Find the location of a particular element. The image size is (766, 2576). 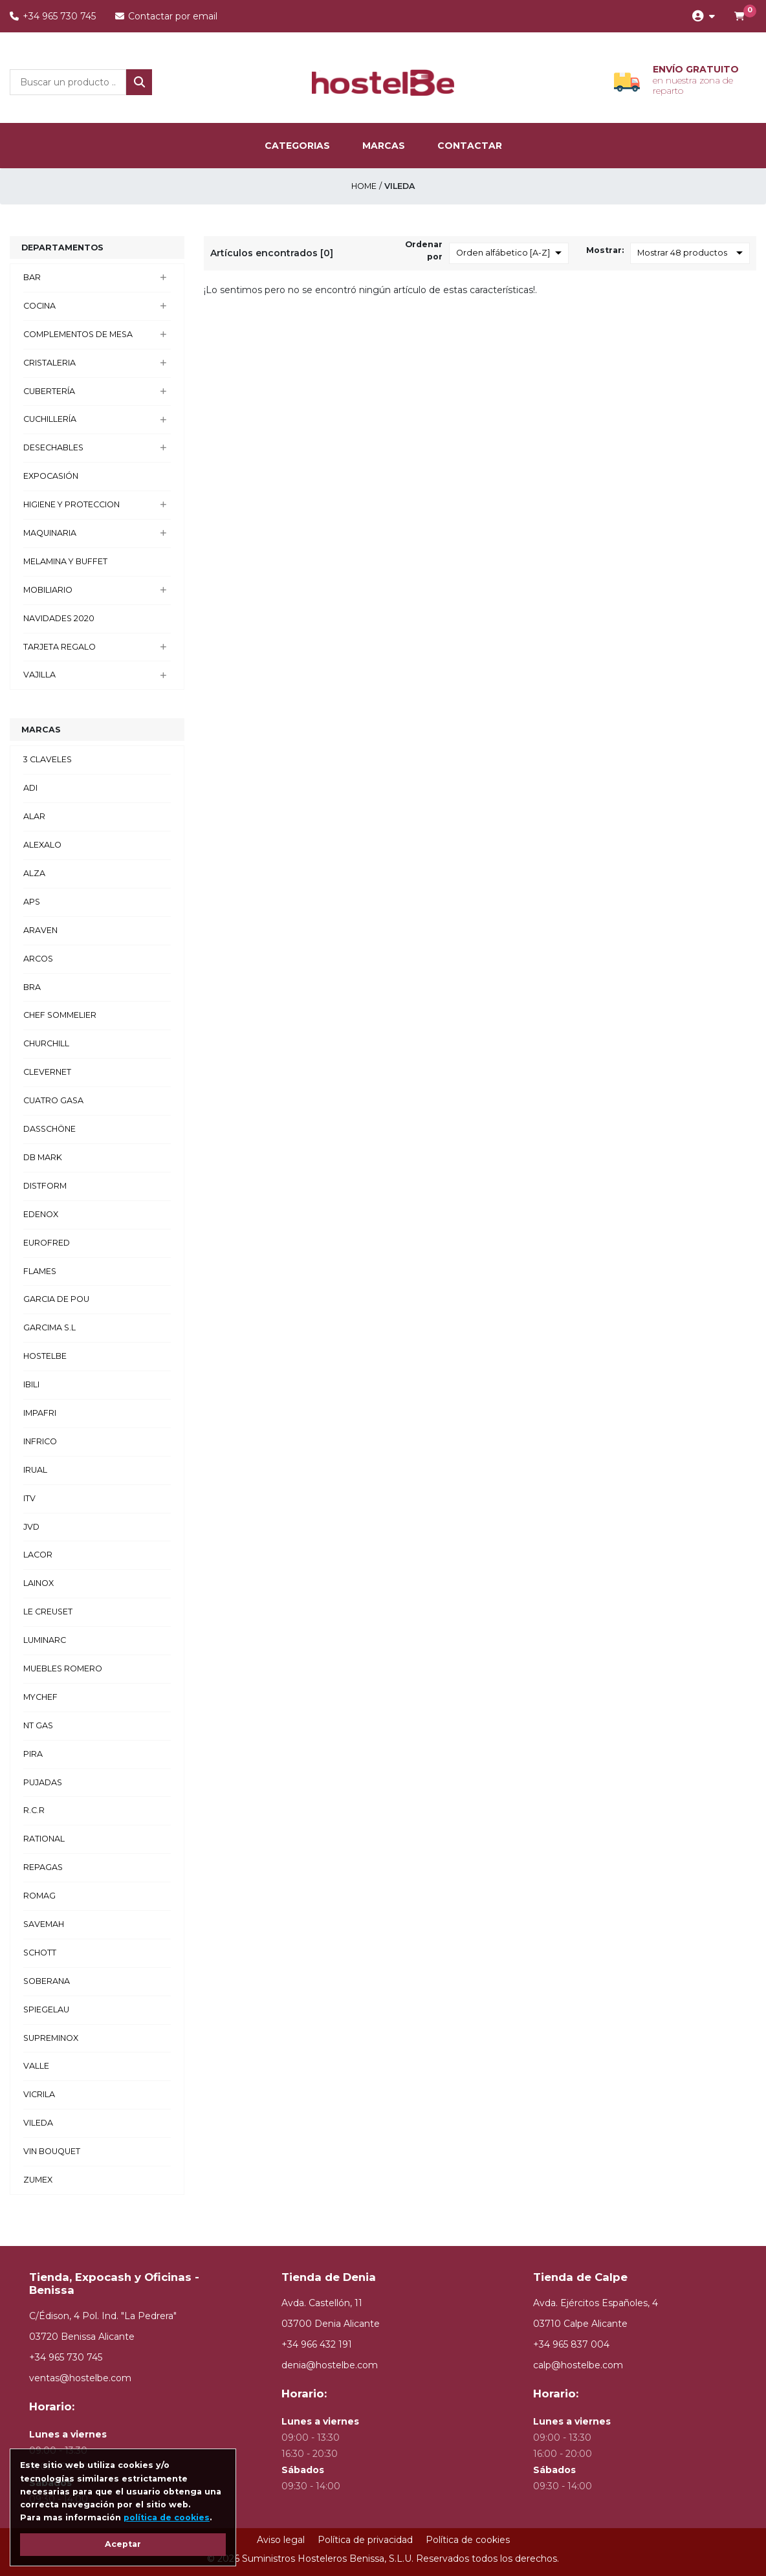

MAQUINARIA is located at coordinates (49, 533).